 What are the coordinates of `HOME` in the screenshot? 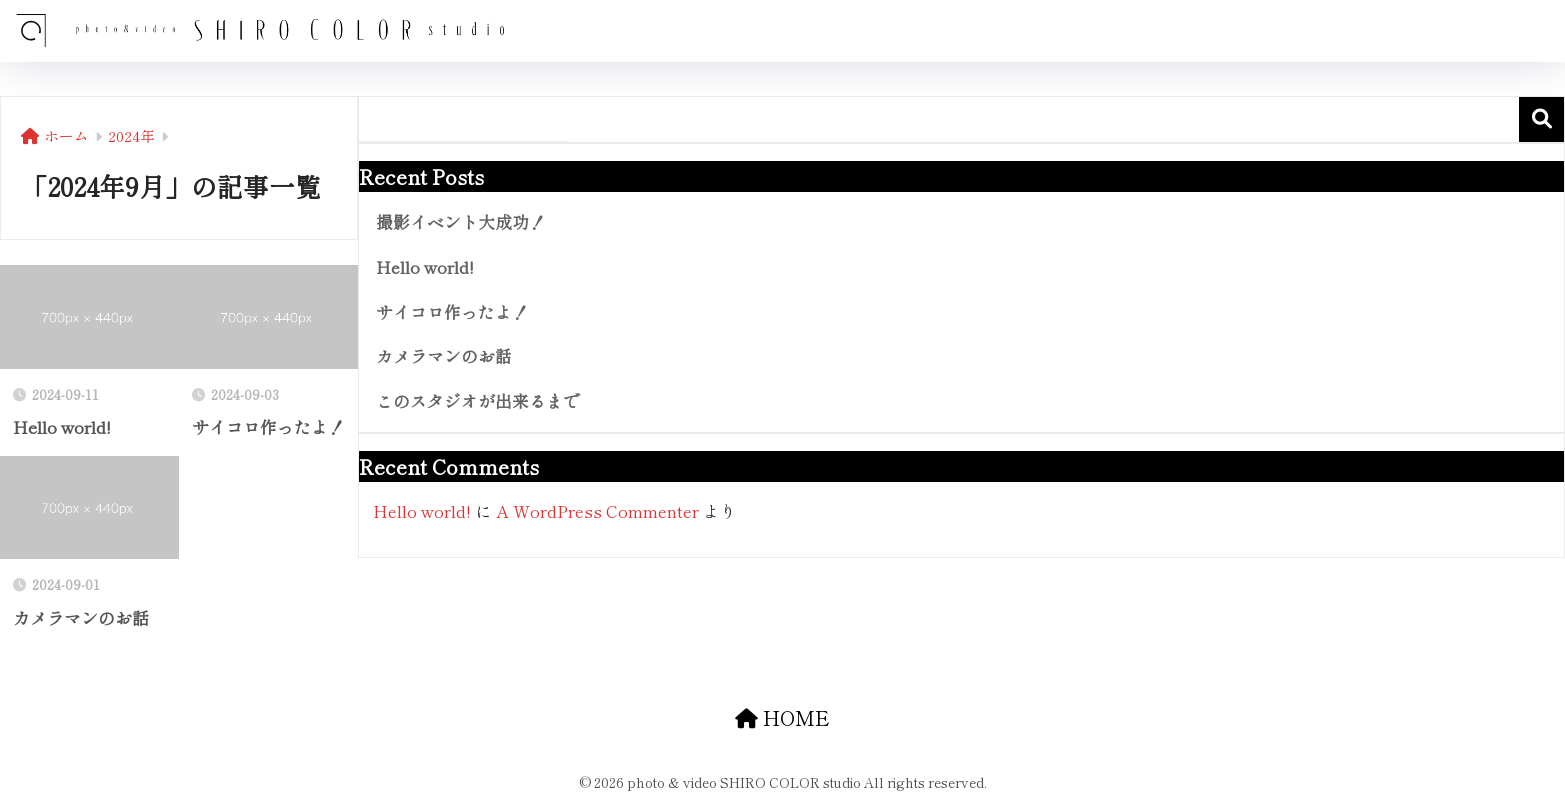 It's located at (782, 717).